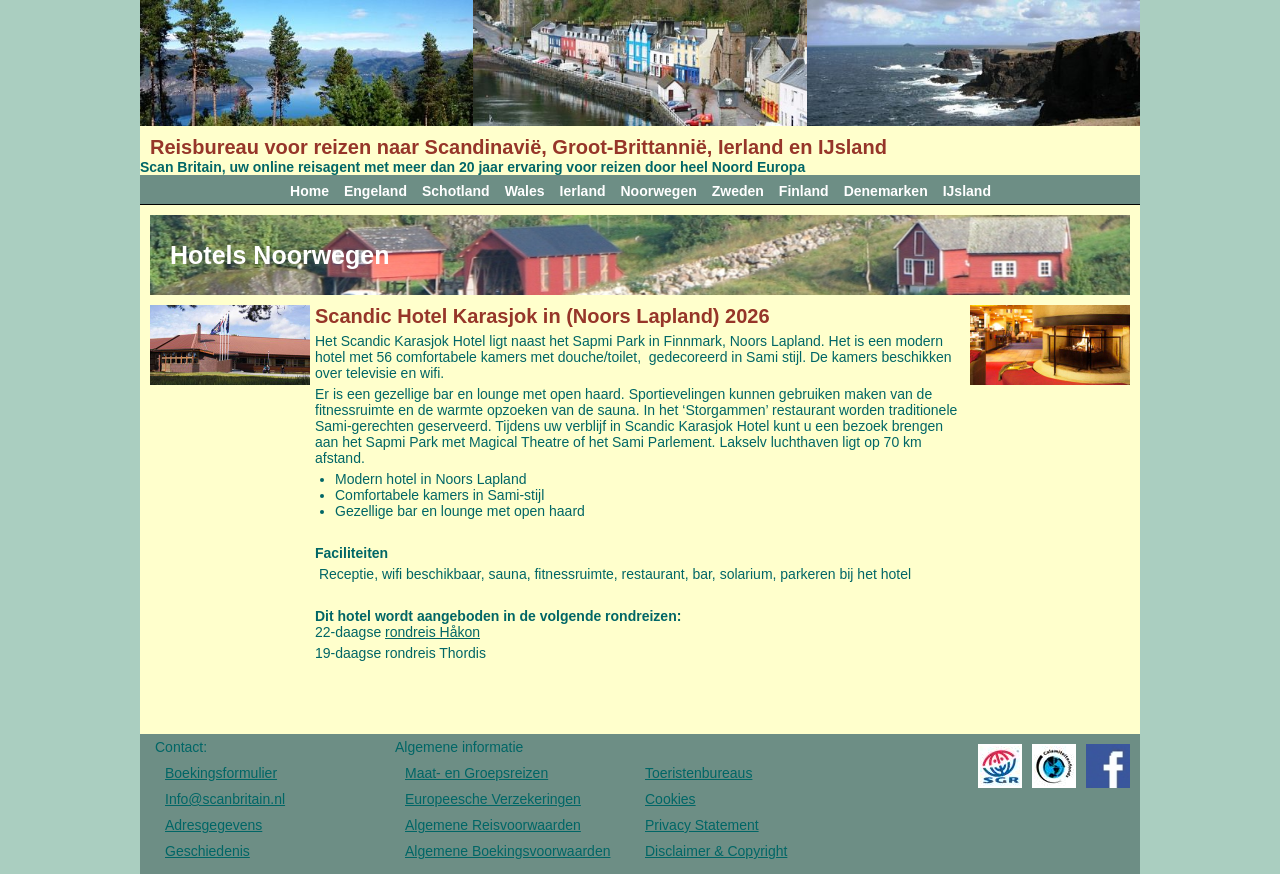 Image resolution: width=1280 pixels, height=874 pixels. I want to click on Cookies, so click(670, 799).